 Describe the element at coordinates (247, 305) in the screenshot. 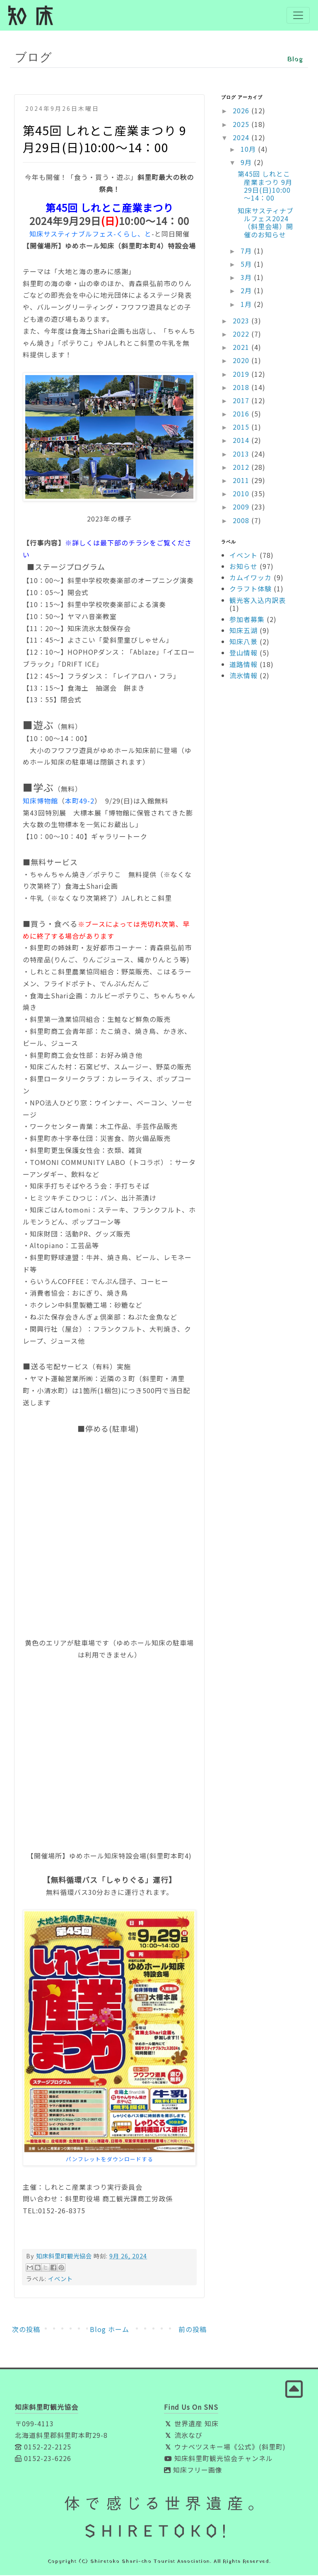

I see `1月` at that location.